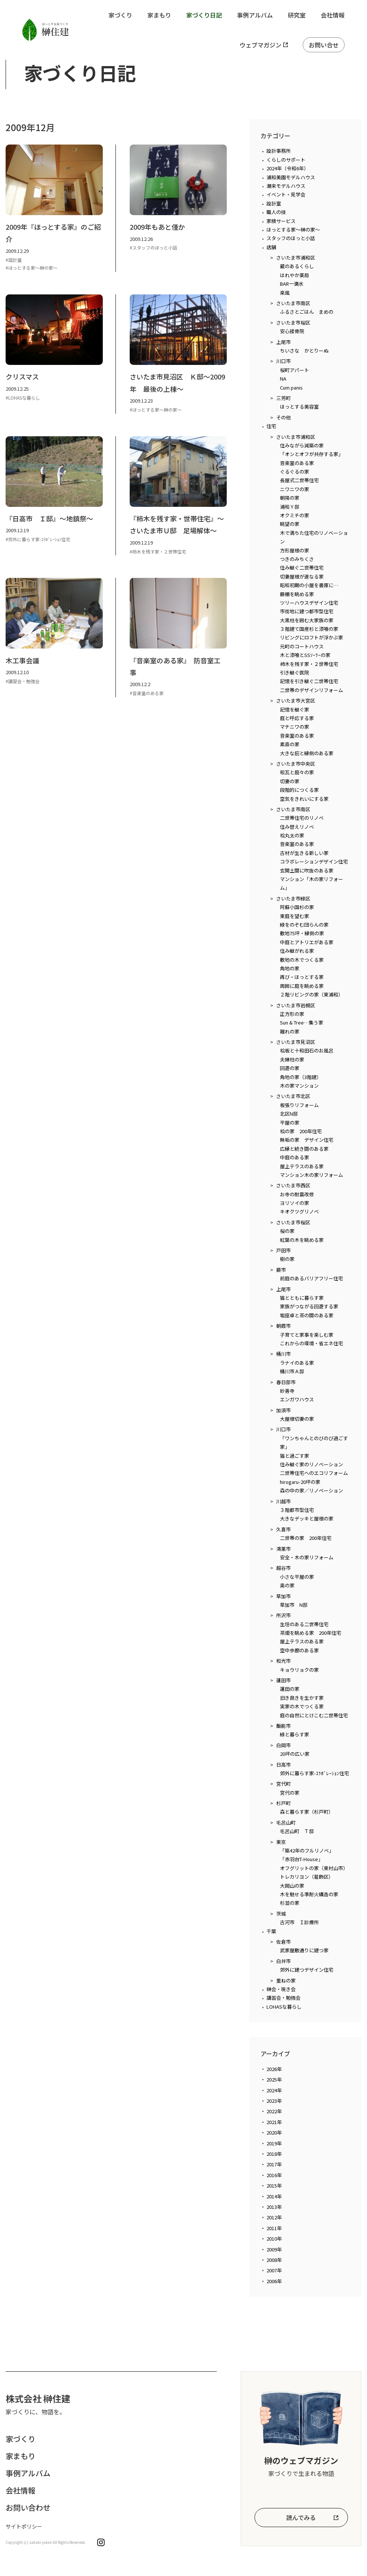 This screenshot has height=2576, width=367. Describe the element at coordinates (309, 1894) in the screenshot. I see `木を魅せる準耐火構造の家` at that location.